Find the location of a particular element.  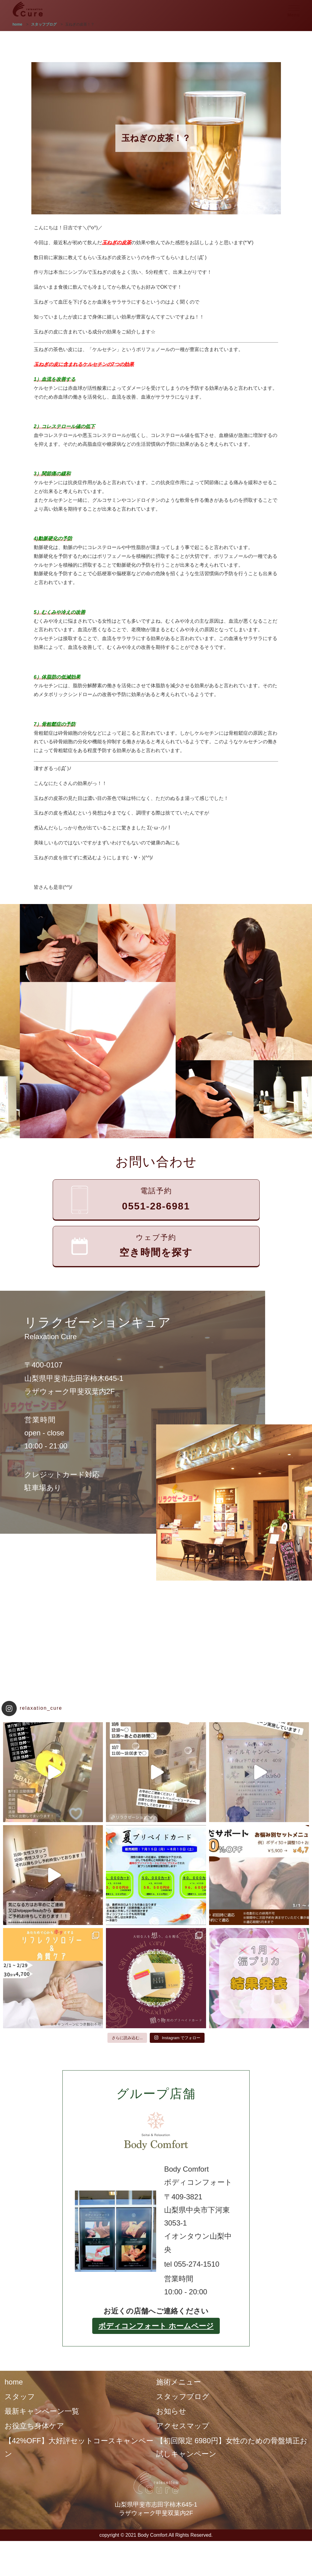

最新キャンペーン一覧 is located at coordinates (42, 2411).